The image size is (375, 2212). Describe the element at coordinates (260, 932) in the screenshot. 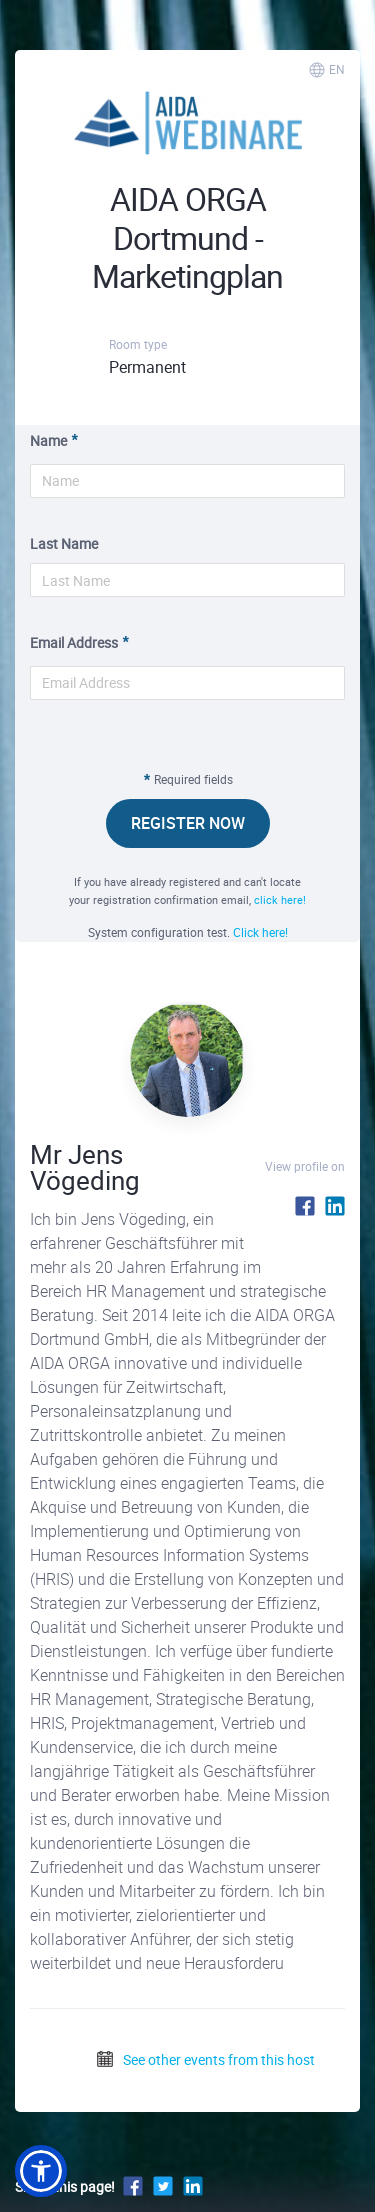

I see `Click here!` at that location.